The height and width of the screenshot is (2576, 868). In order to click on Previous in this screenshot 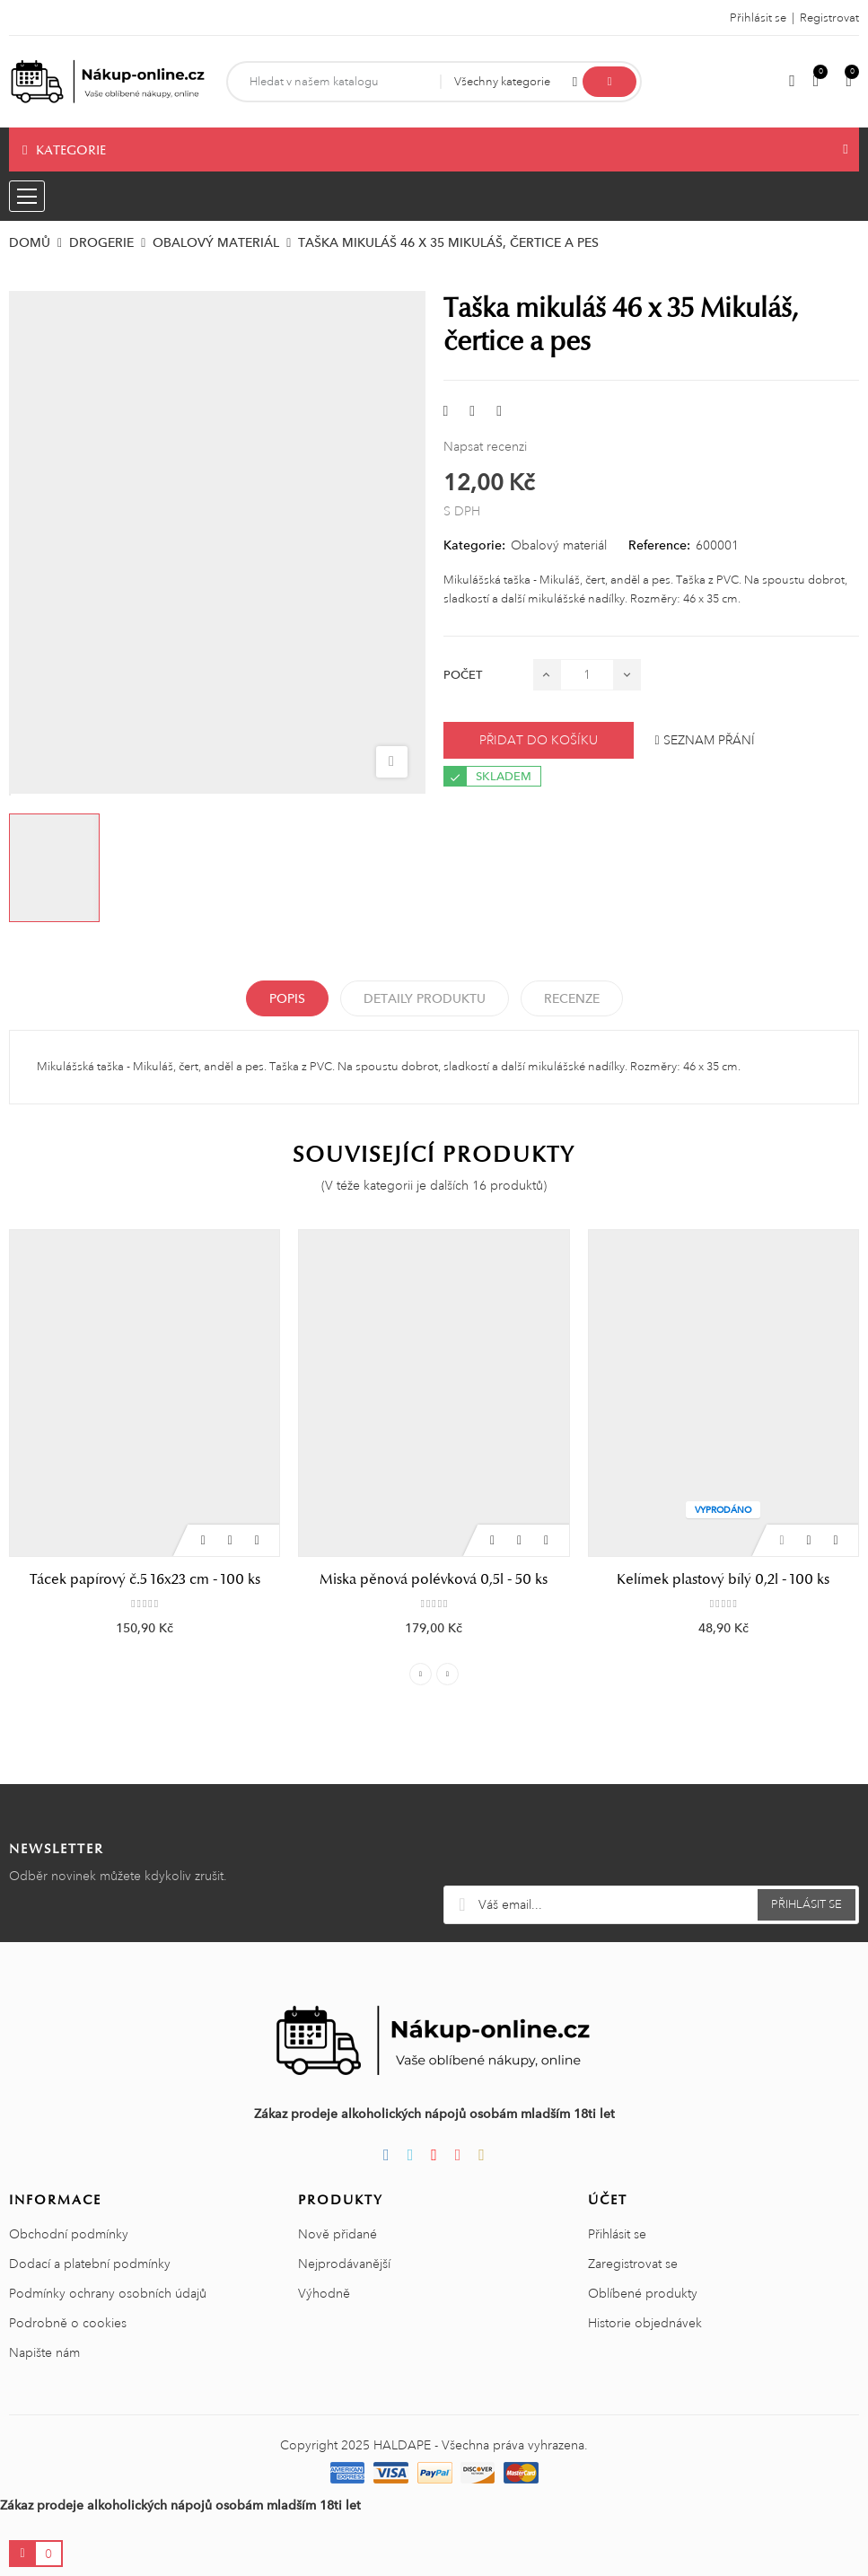, I will do `click(420, 1674)`.